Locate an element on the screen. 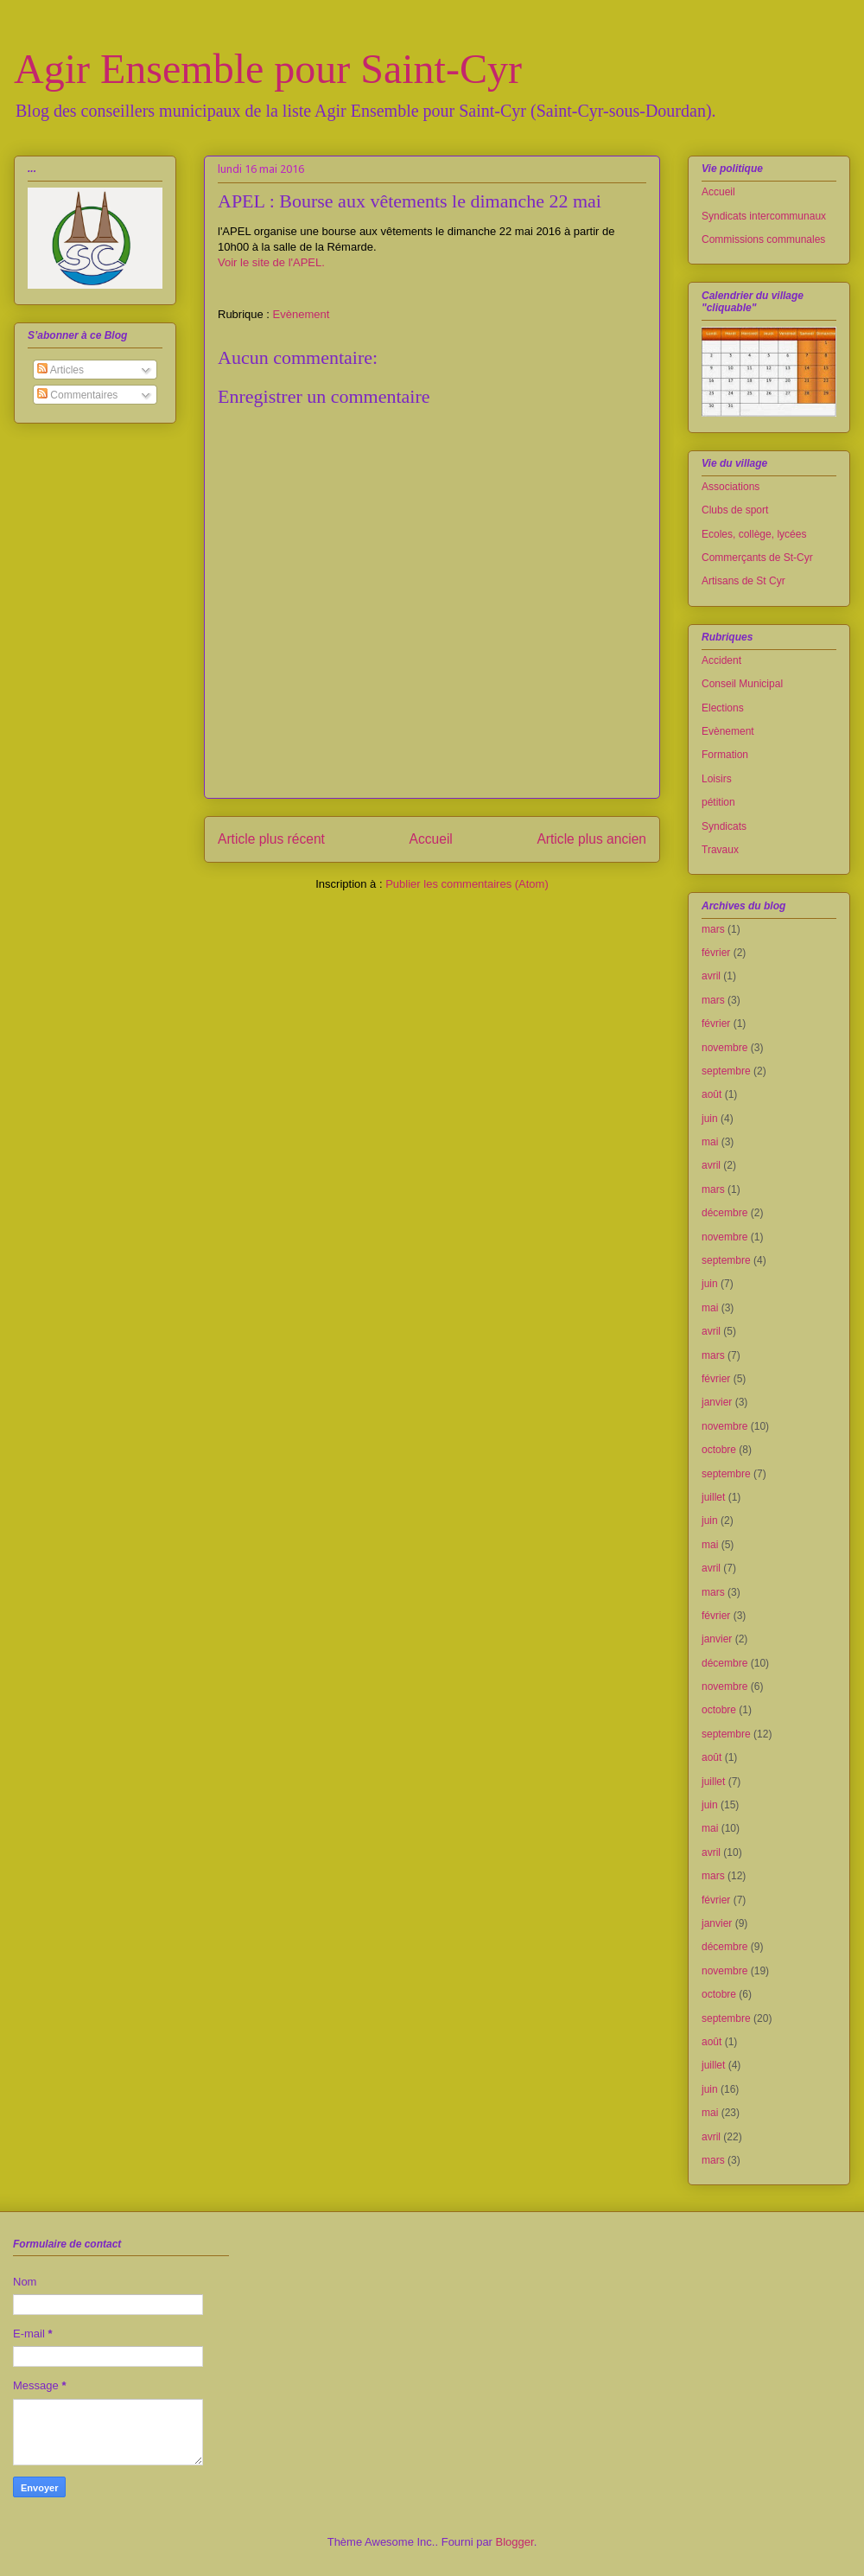 This screenshot has height=2576, width=864. Article plus ancien is located at coordinates (591, 839).